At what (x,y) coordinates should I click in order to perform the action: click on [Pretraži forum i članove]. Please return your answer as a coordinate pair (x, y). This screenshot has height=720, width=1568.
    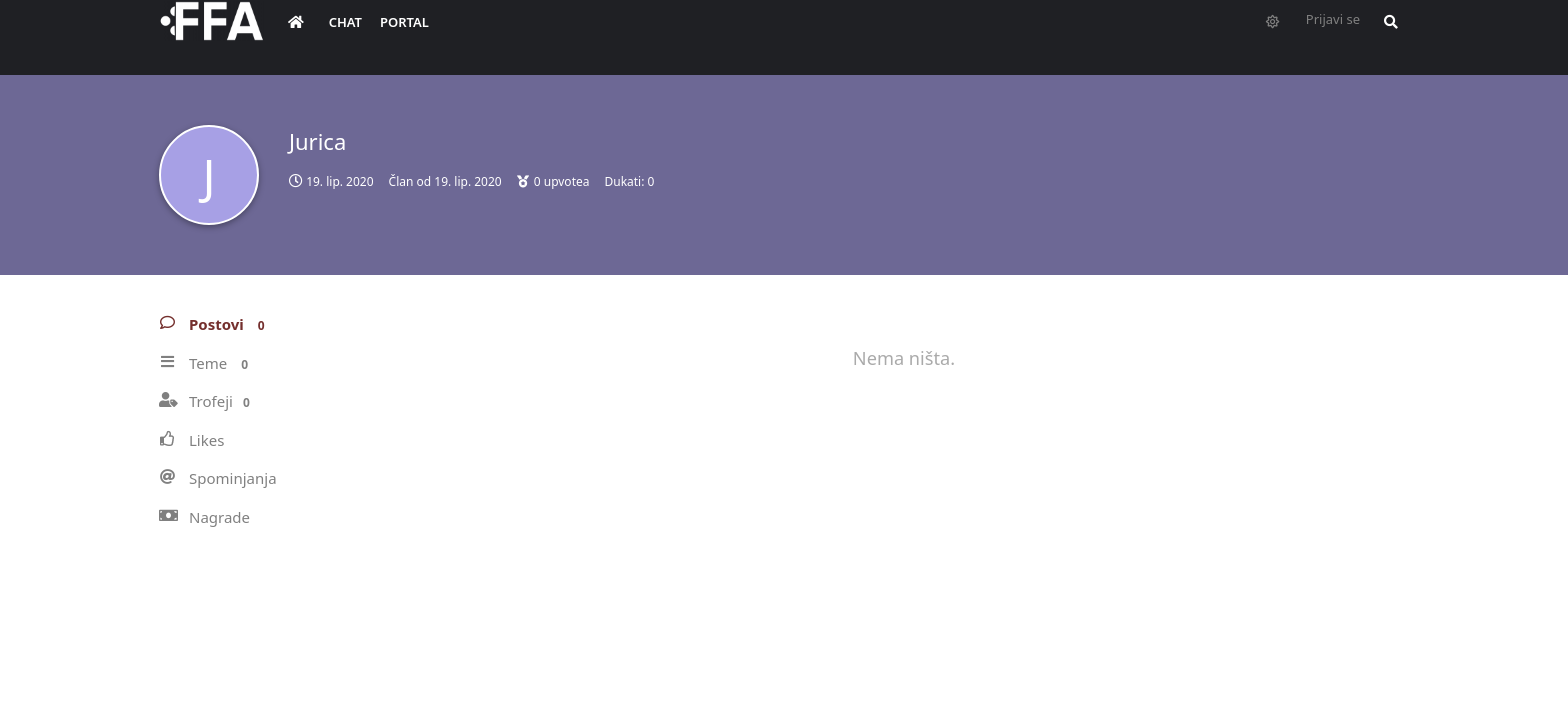
    Looking at the image, I should click on (1386, 36).